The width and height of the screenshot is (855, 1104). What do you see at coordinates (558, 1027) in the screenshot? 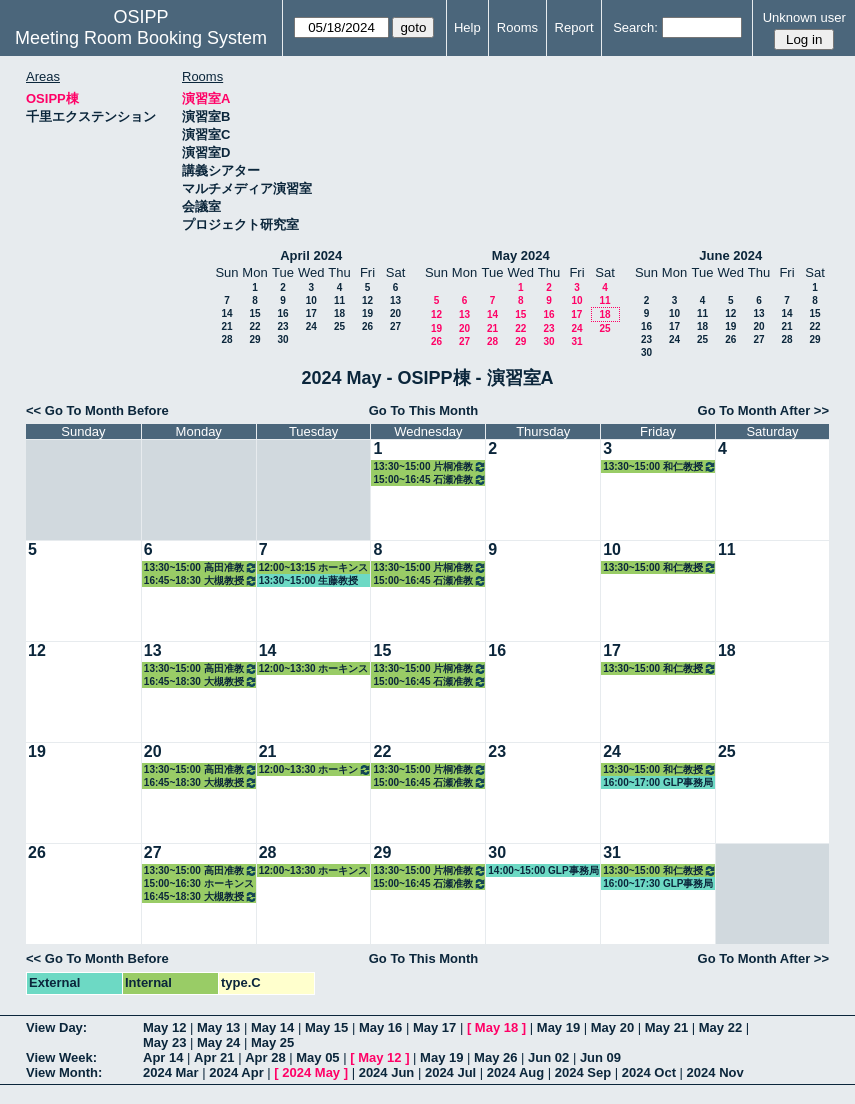
I see `May 19` at bounding box center [558, 1027].